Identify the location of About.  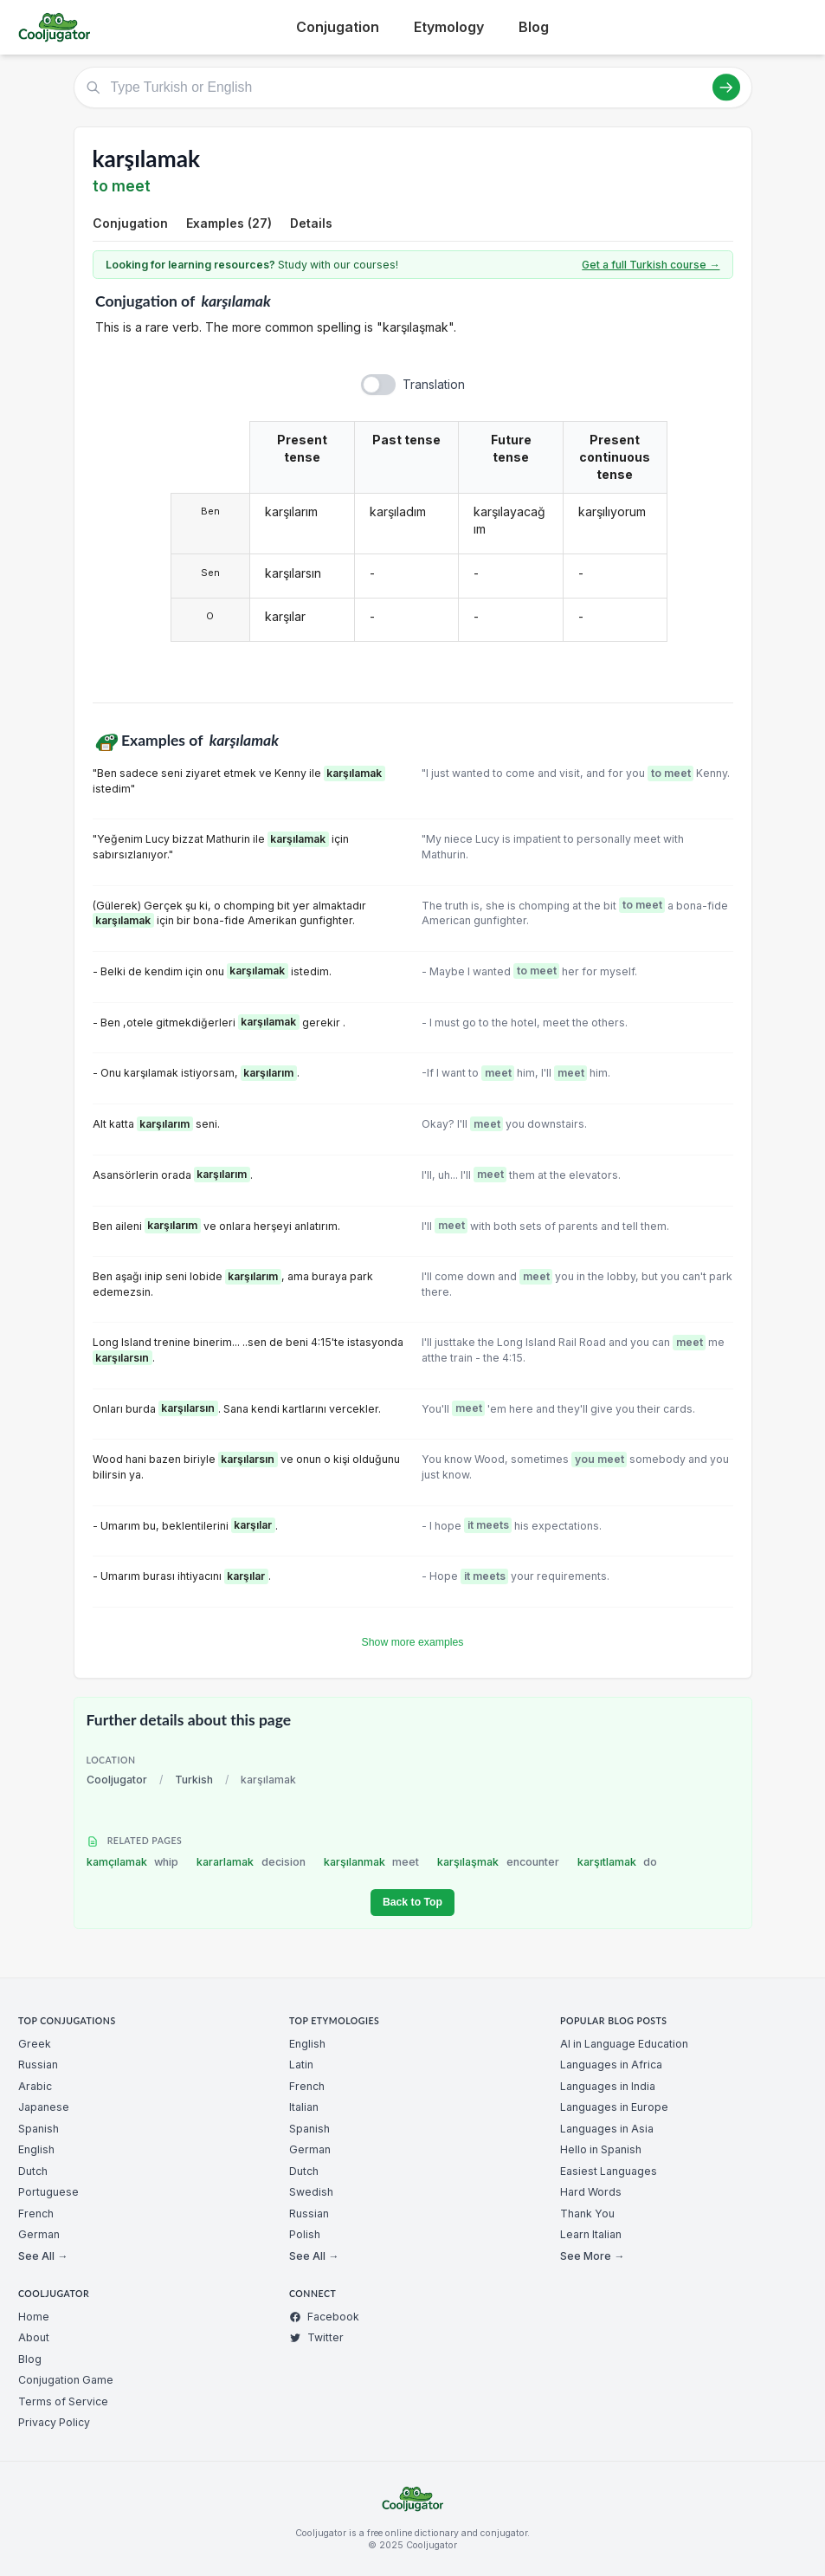
(33, 2337).